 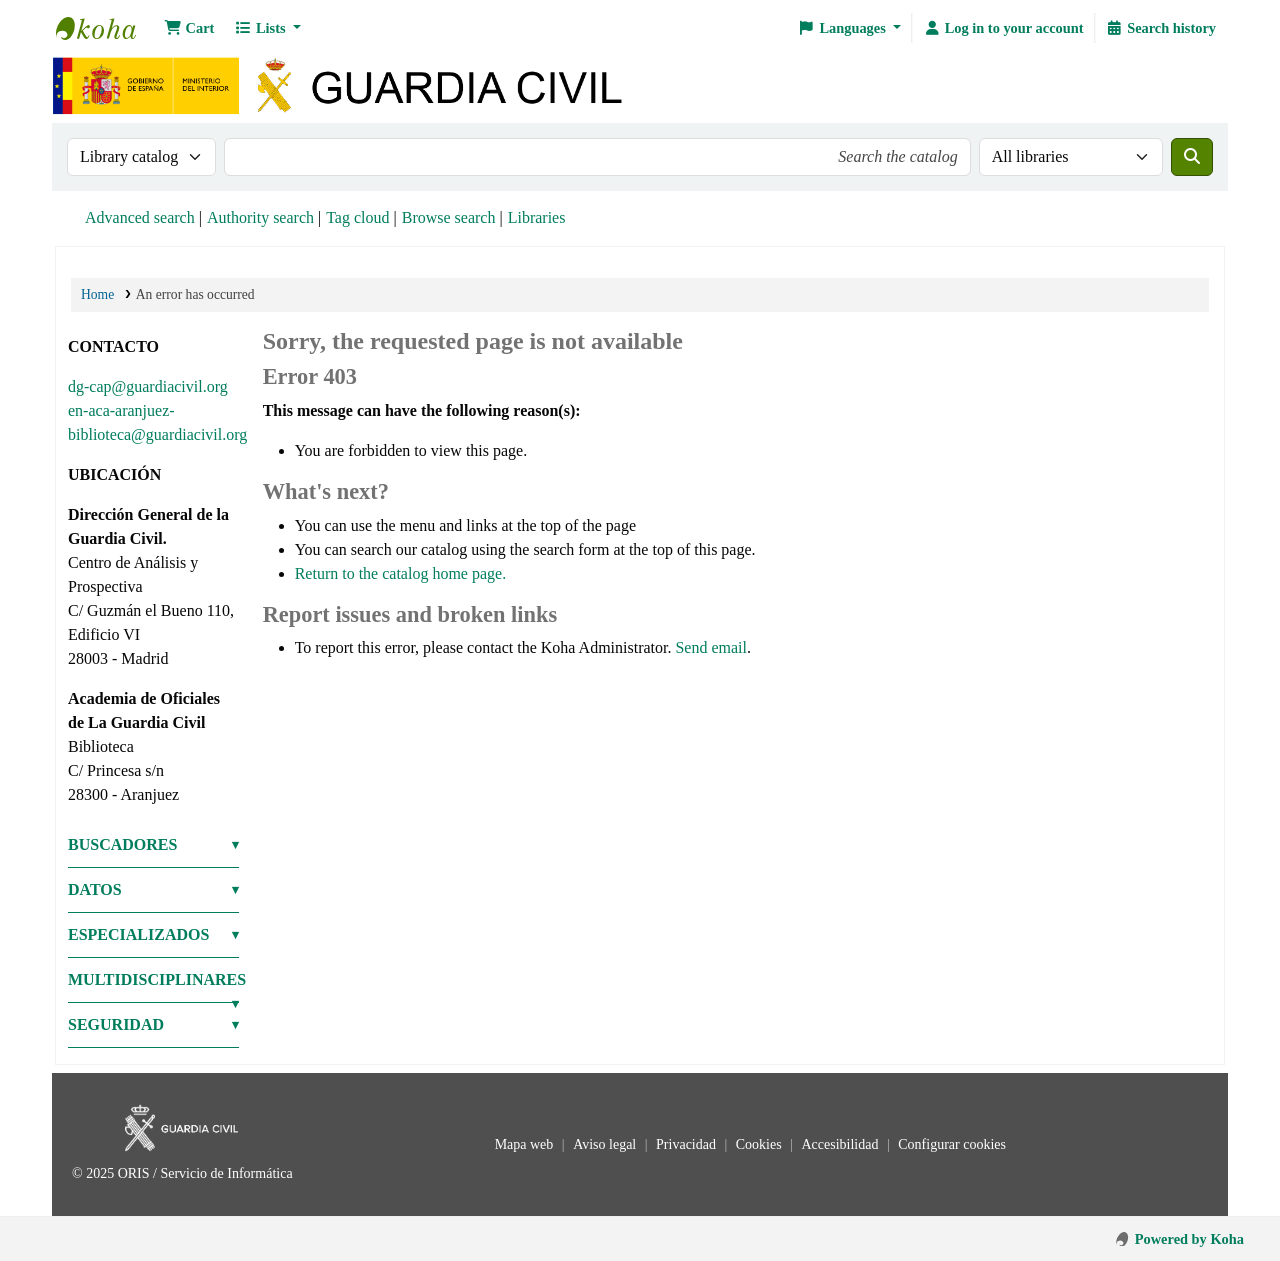 What do you see at coordinates (153, 979) in the screenshot?
I see `MULTIDISCIPLINARES` at bounding box center [153, 979].